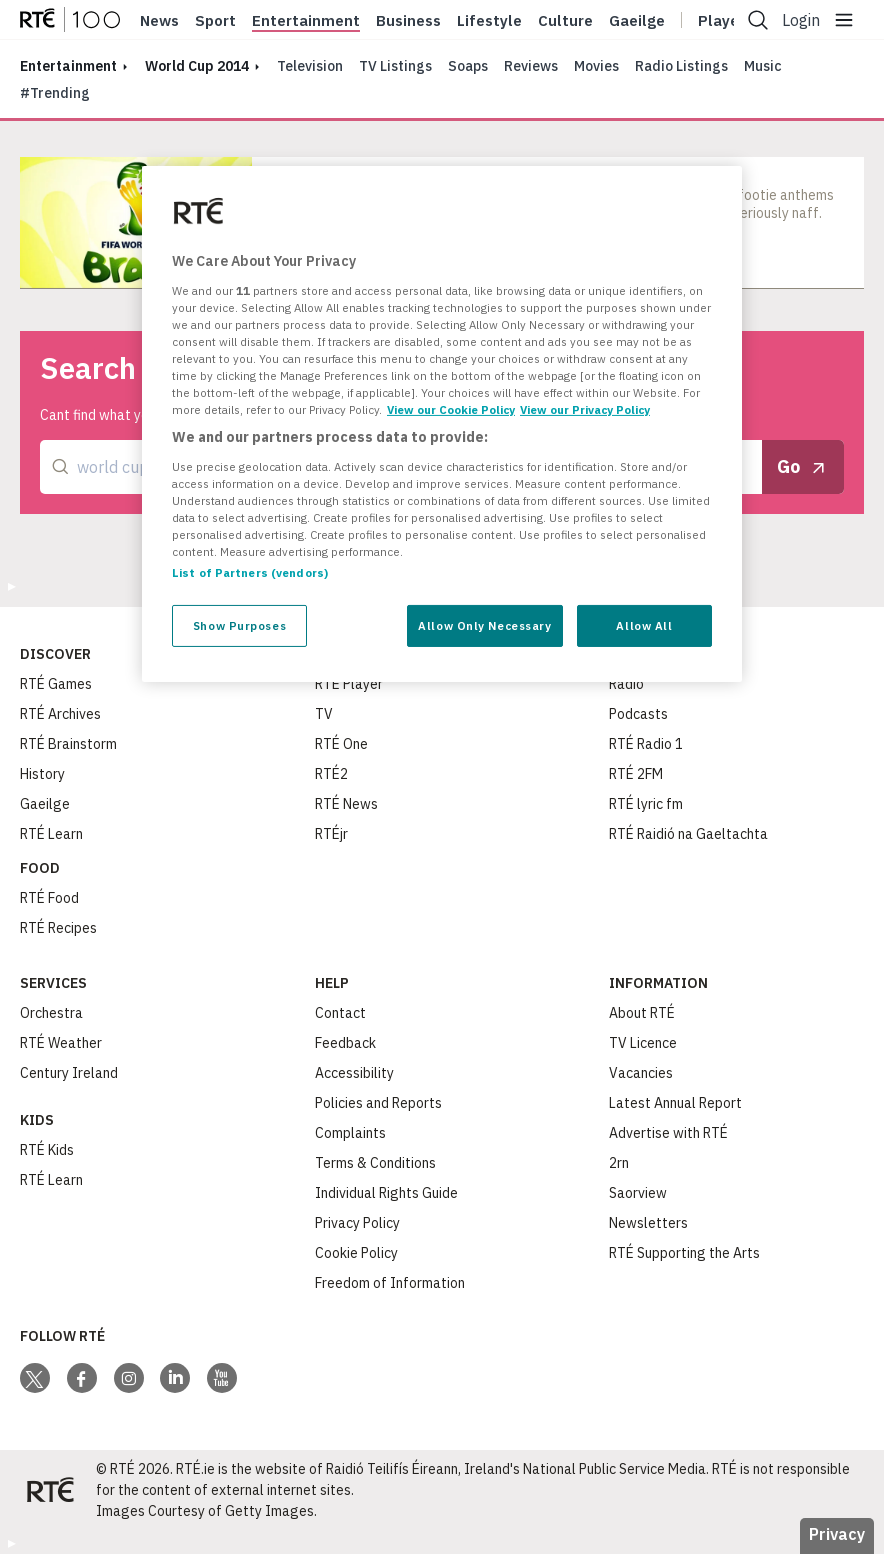  I want to click on Show Purposes, so click(239, 625).